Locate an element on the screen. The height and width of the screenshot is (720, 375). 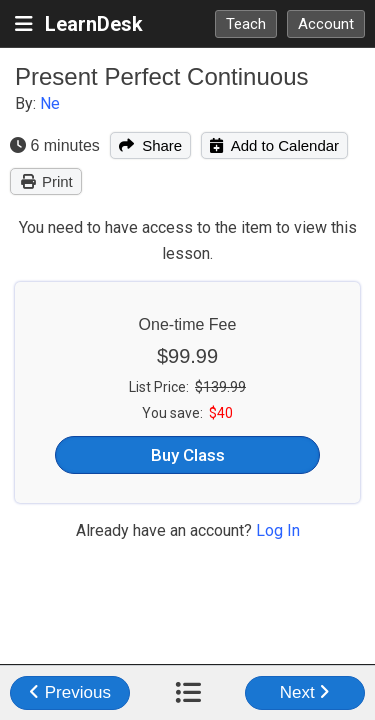
Previous is located at coordinates (70, 692).